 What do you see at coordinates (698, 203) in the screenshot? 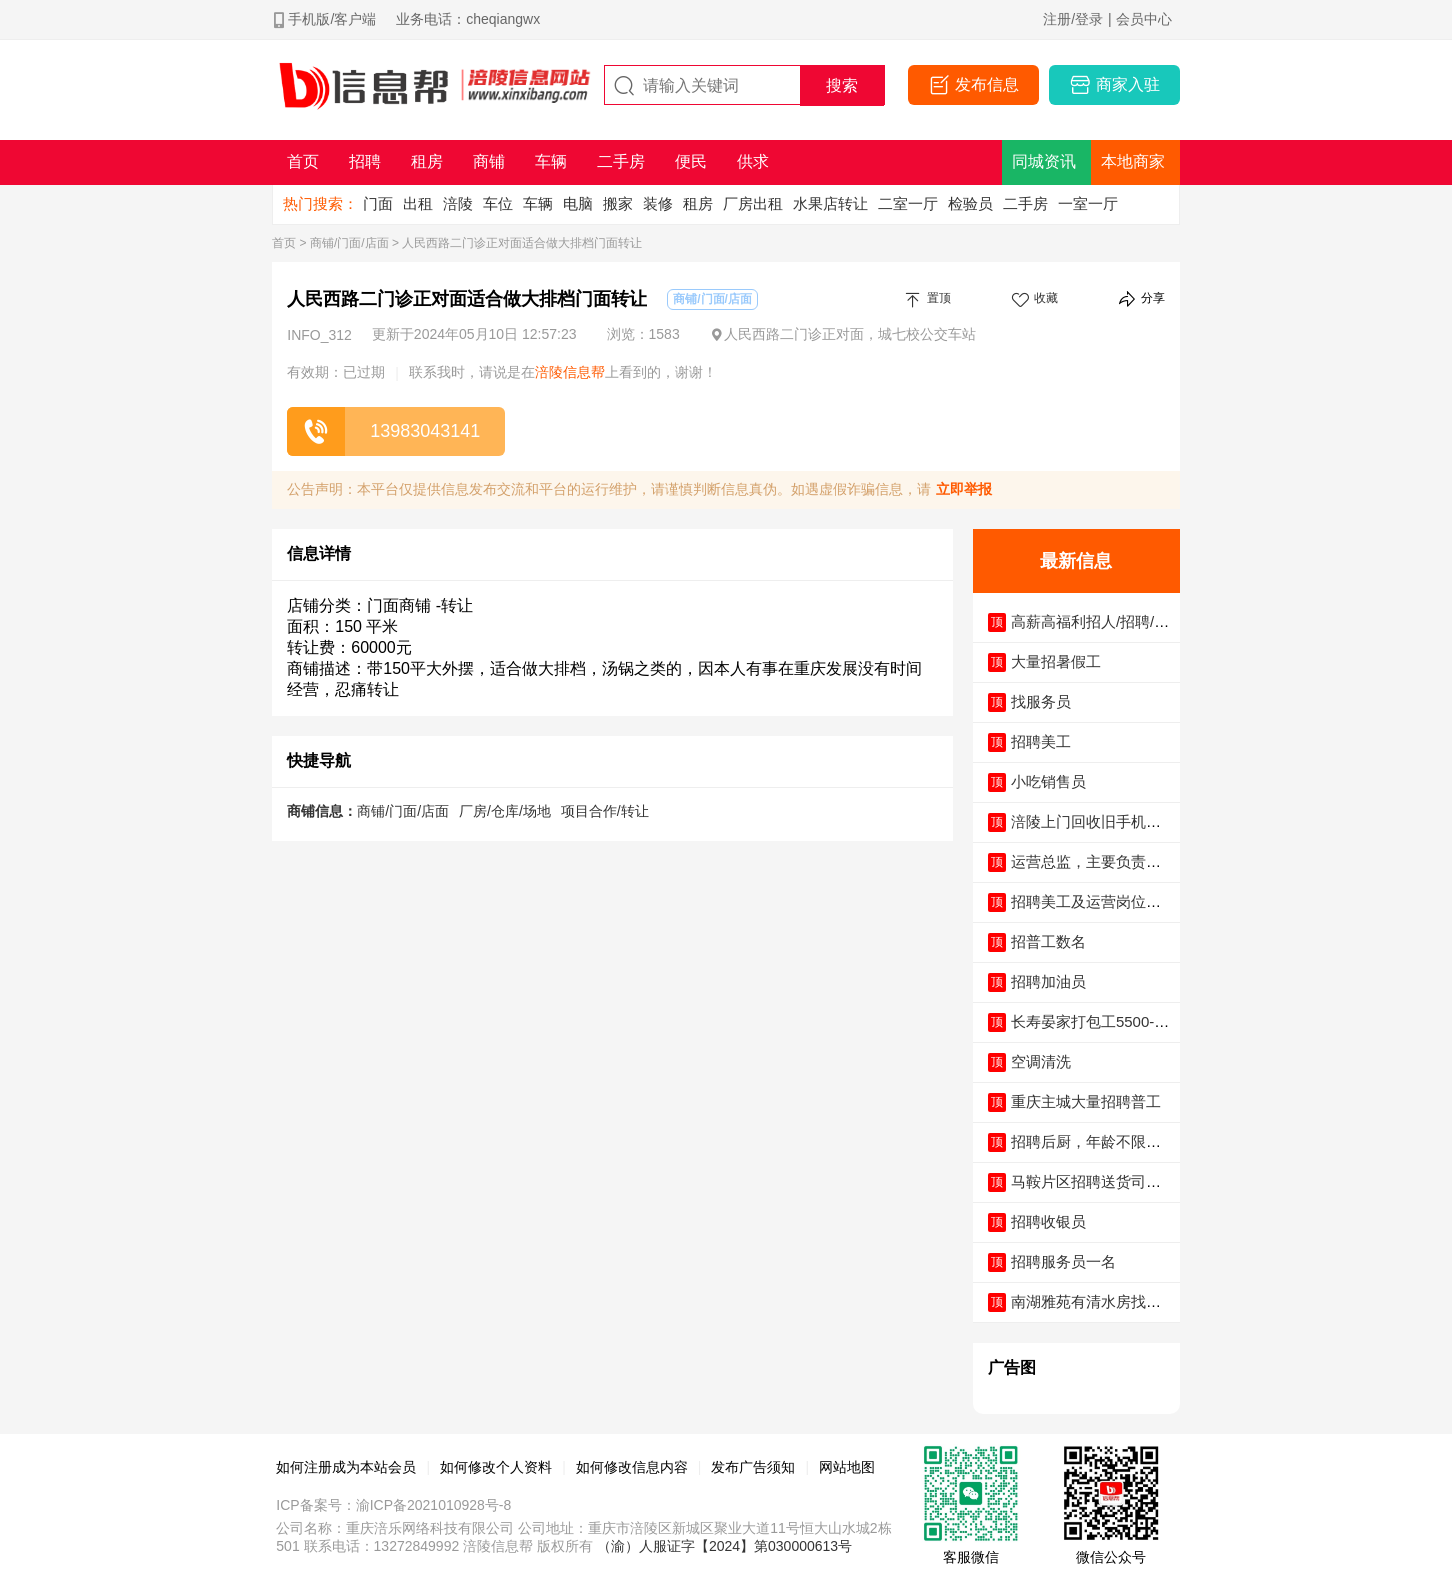
I see `租房` at bounding box center [698, 203].